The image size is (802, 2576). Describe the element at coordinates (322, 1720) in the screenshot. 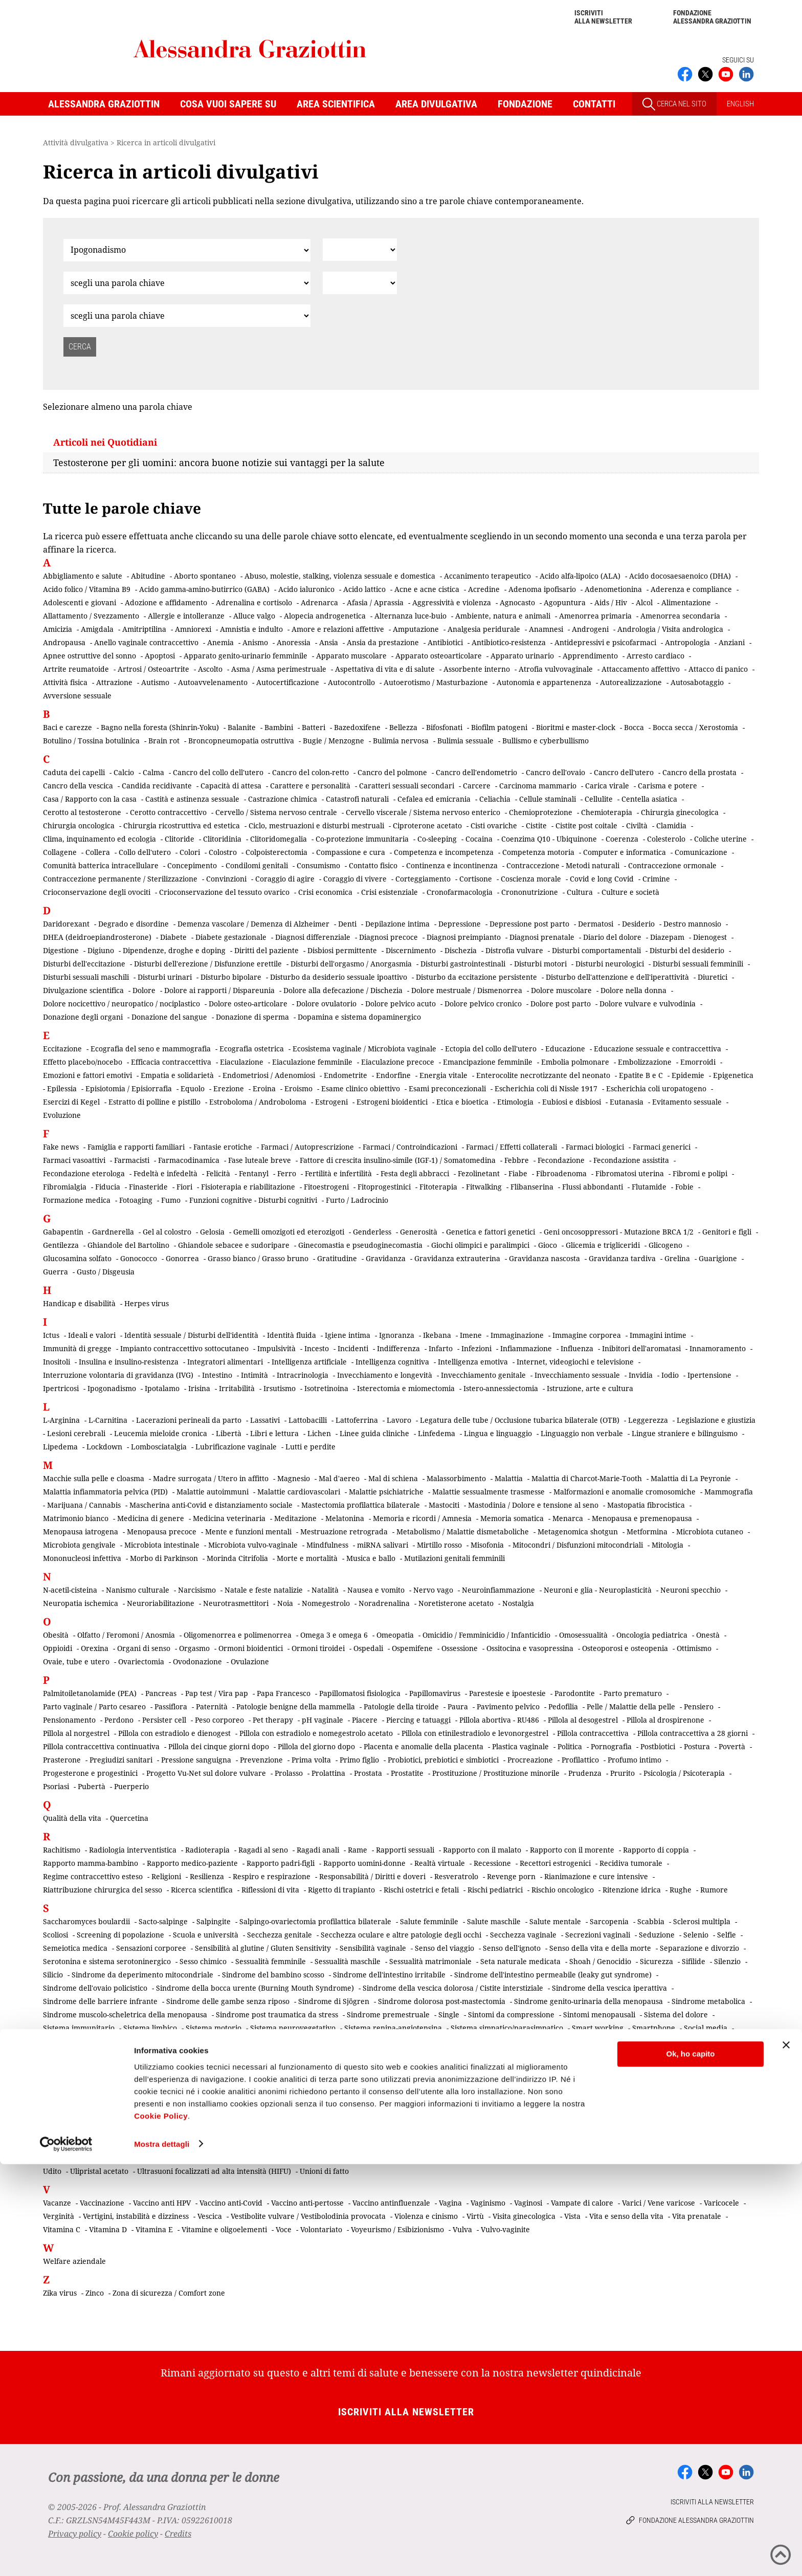

I see `pH vaginale` at that location.